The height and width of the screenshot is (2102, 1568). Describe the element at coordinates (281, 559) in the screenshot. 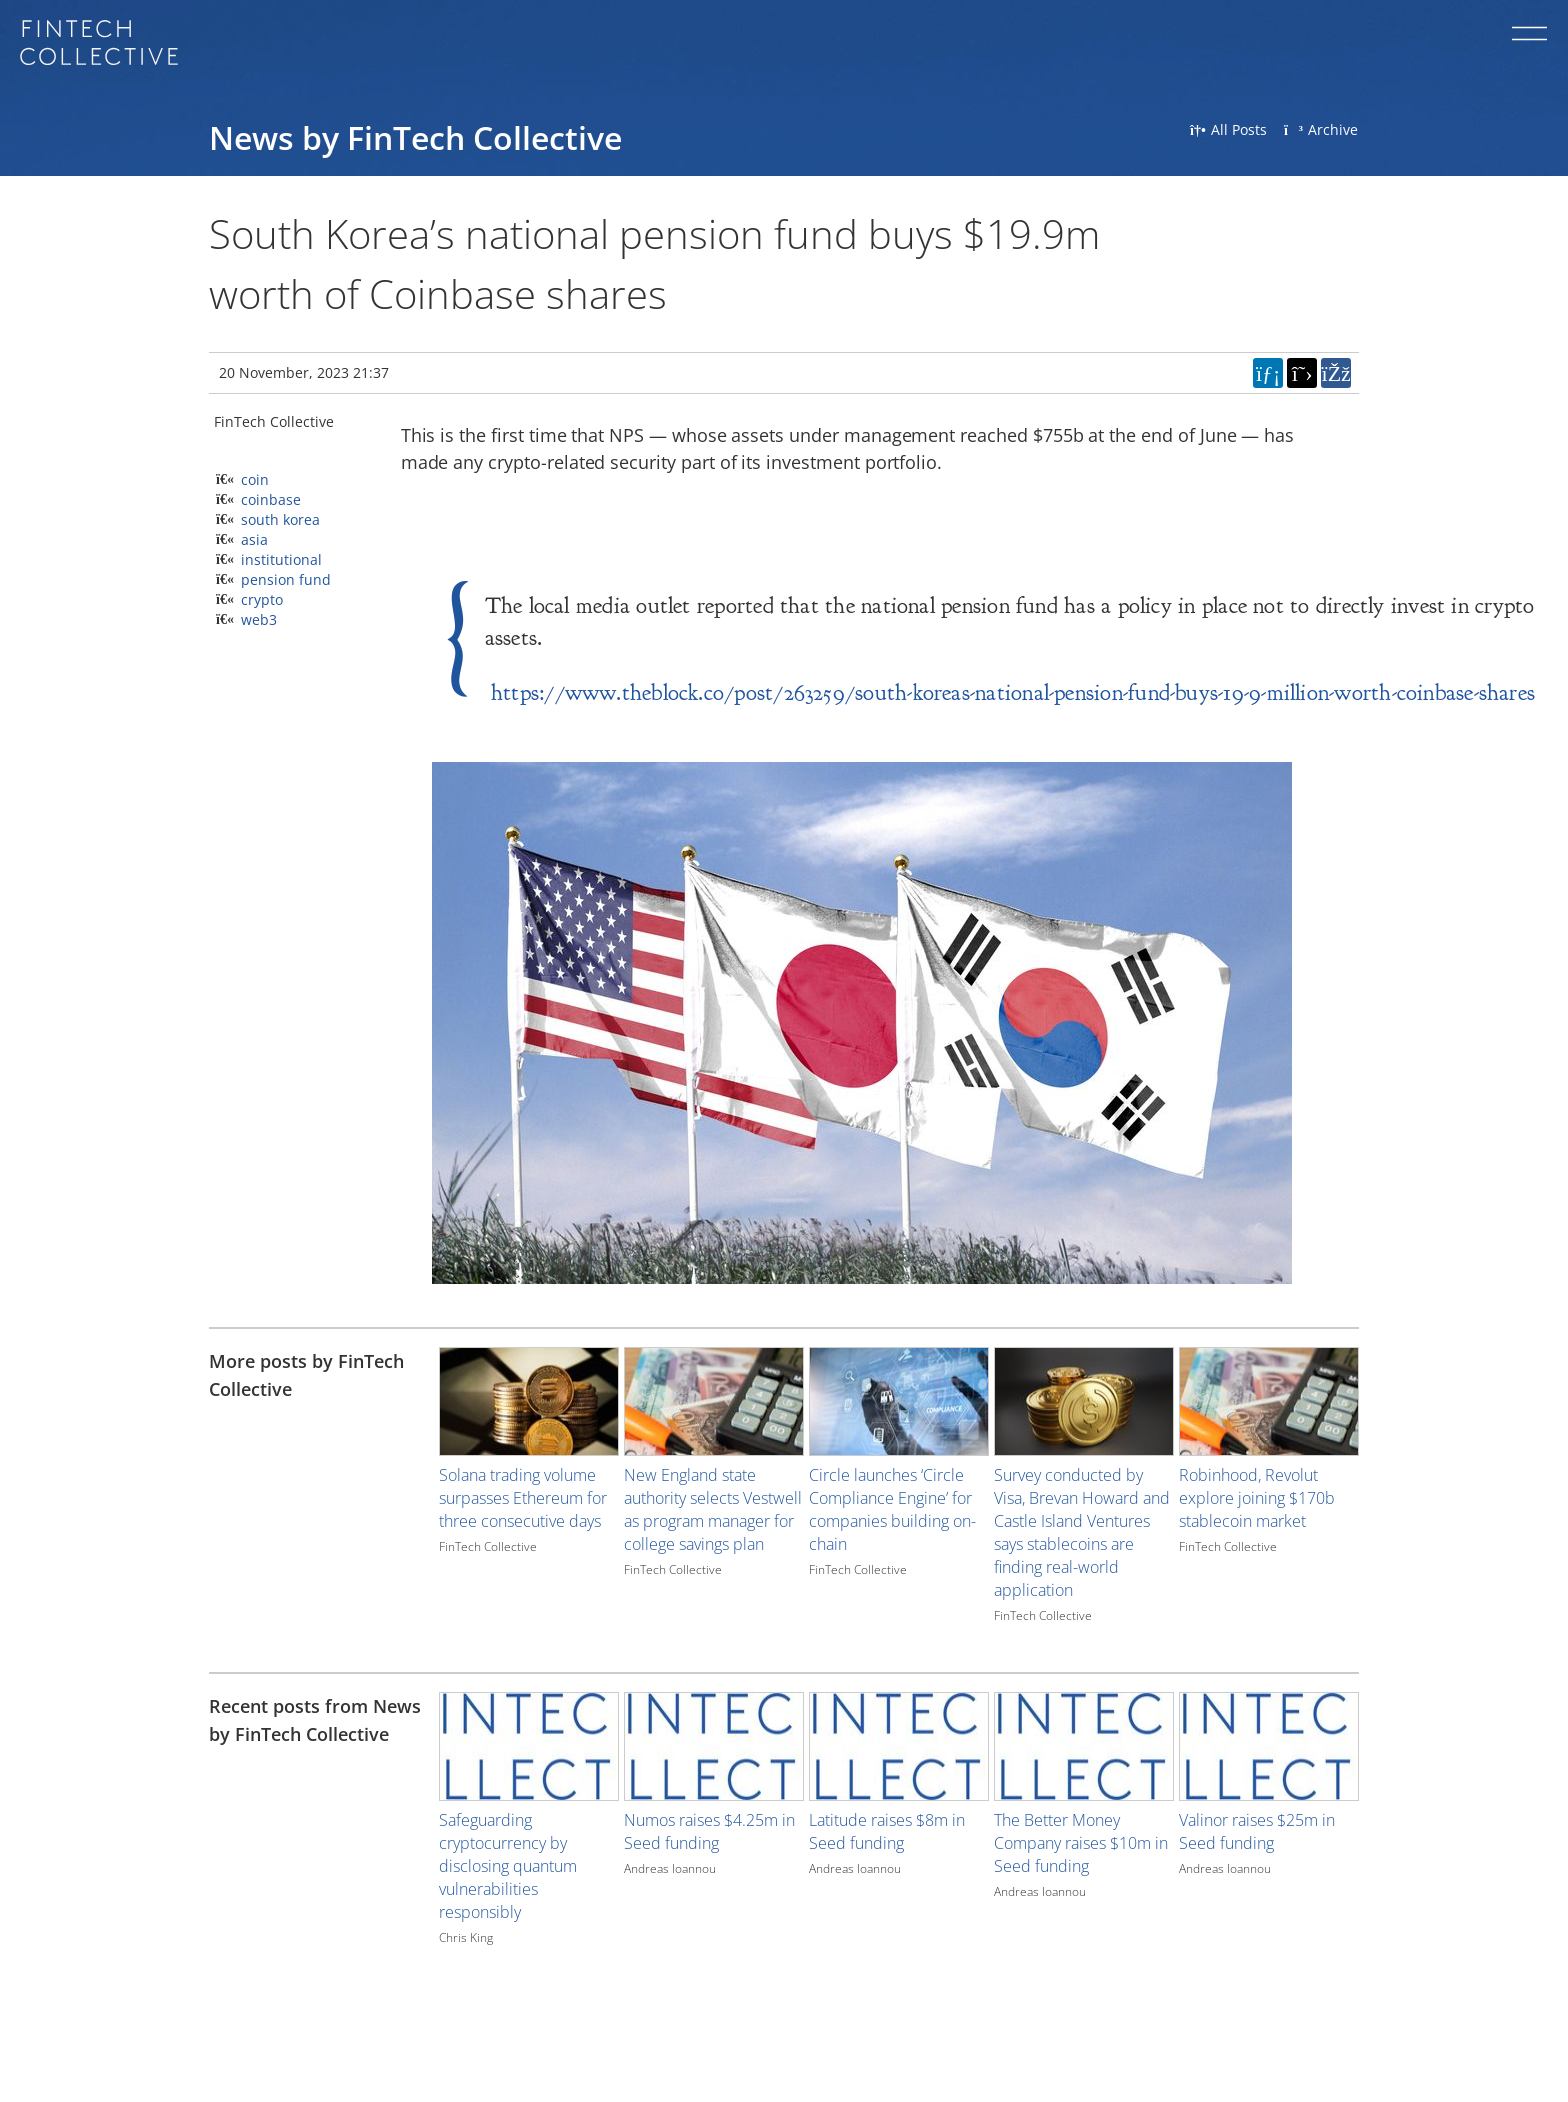

I see `institutional` at that location.